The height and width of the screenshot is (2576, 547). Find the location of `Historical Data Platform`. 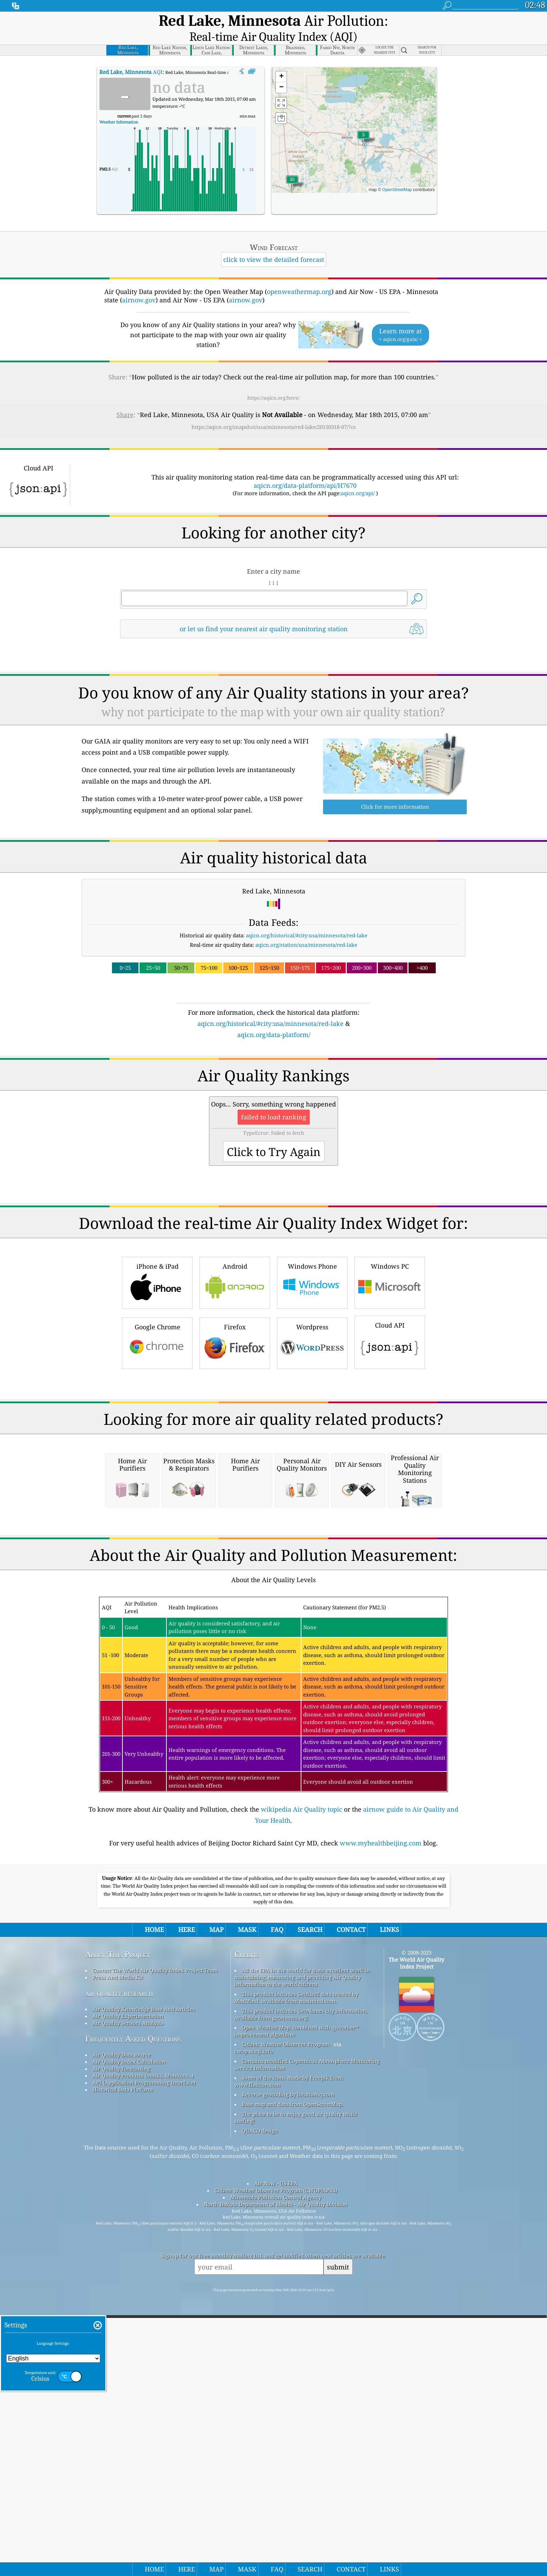

Historical Data Platform is located at coordinates (122, 2366).